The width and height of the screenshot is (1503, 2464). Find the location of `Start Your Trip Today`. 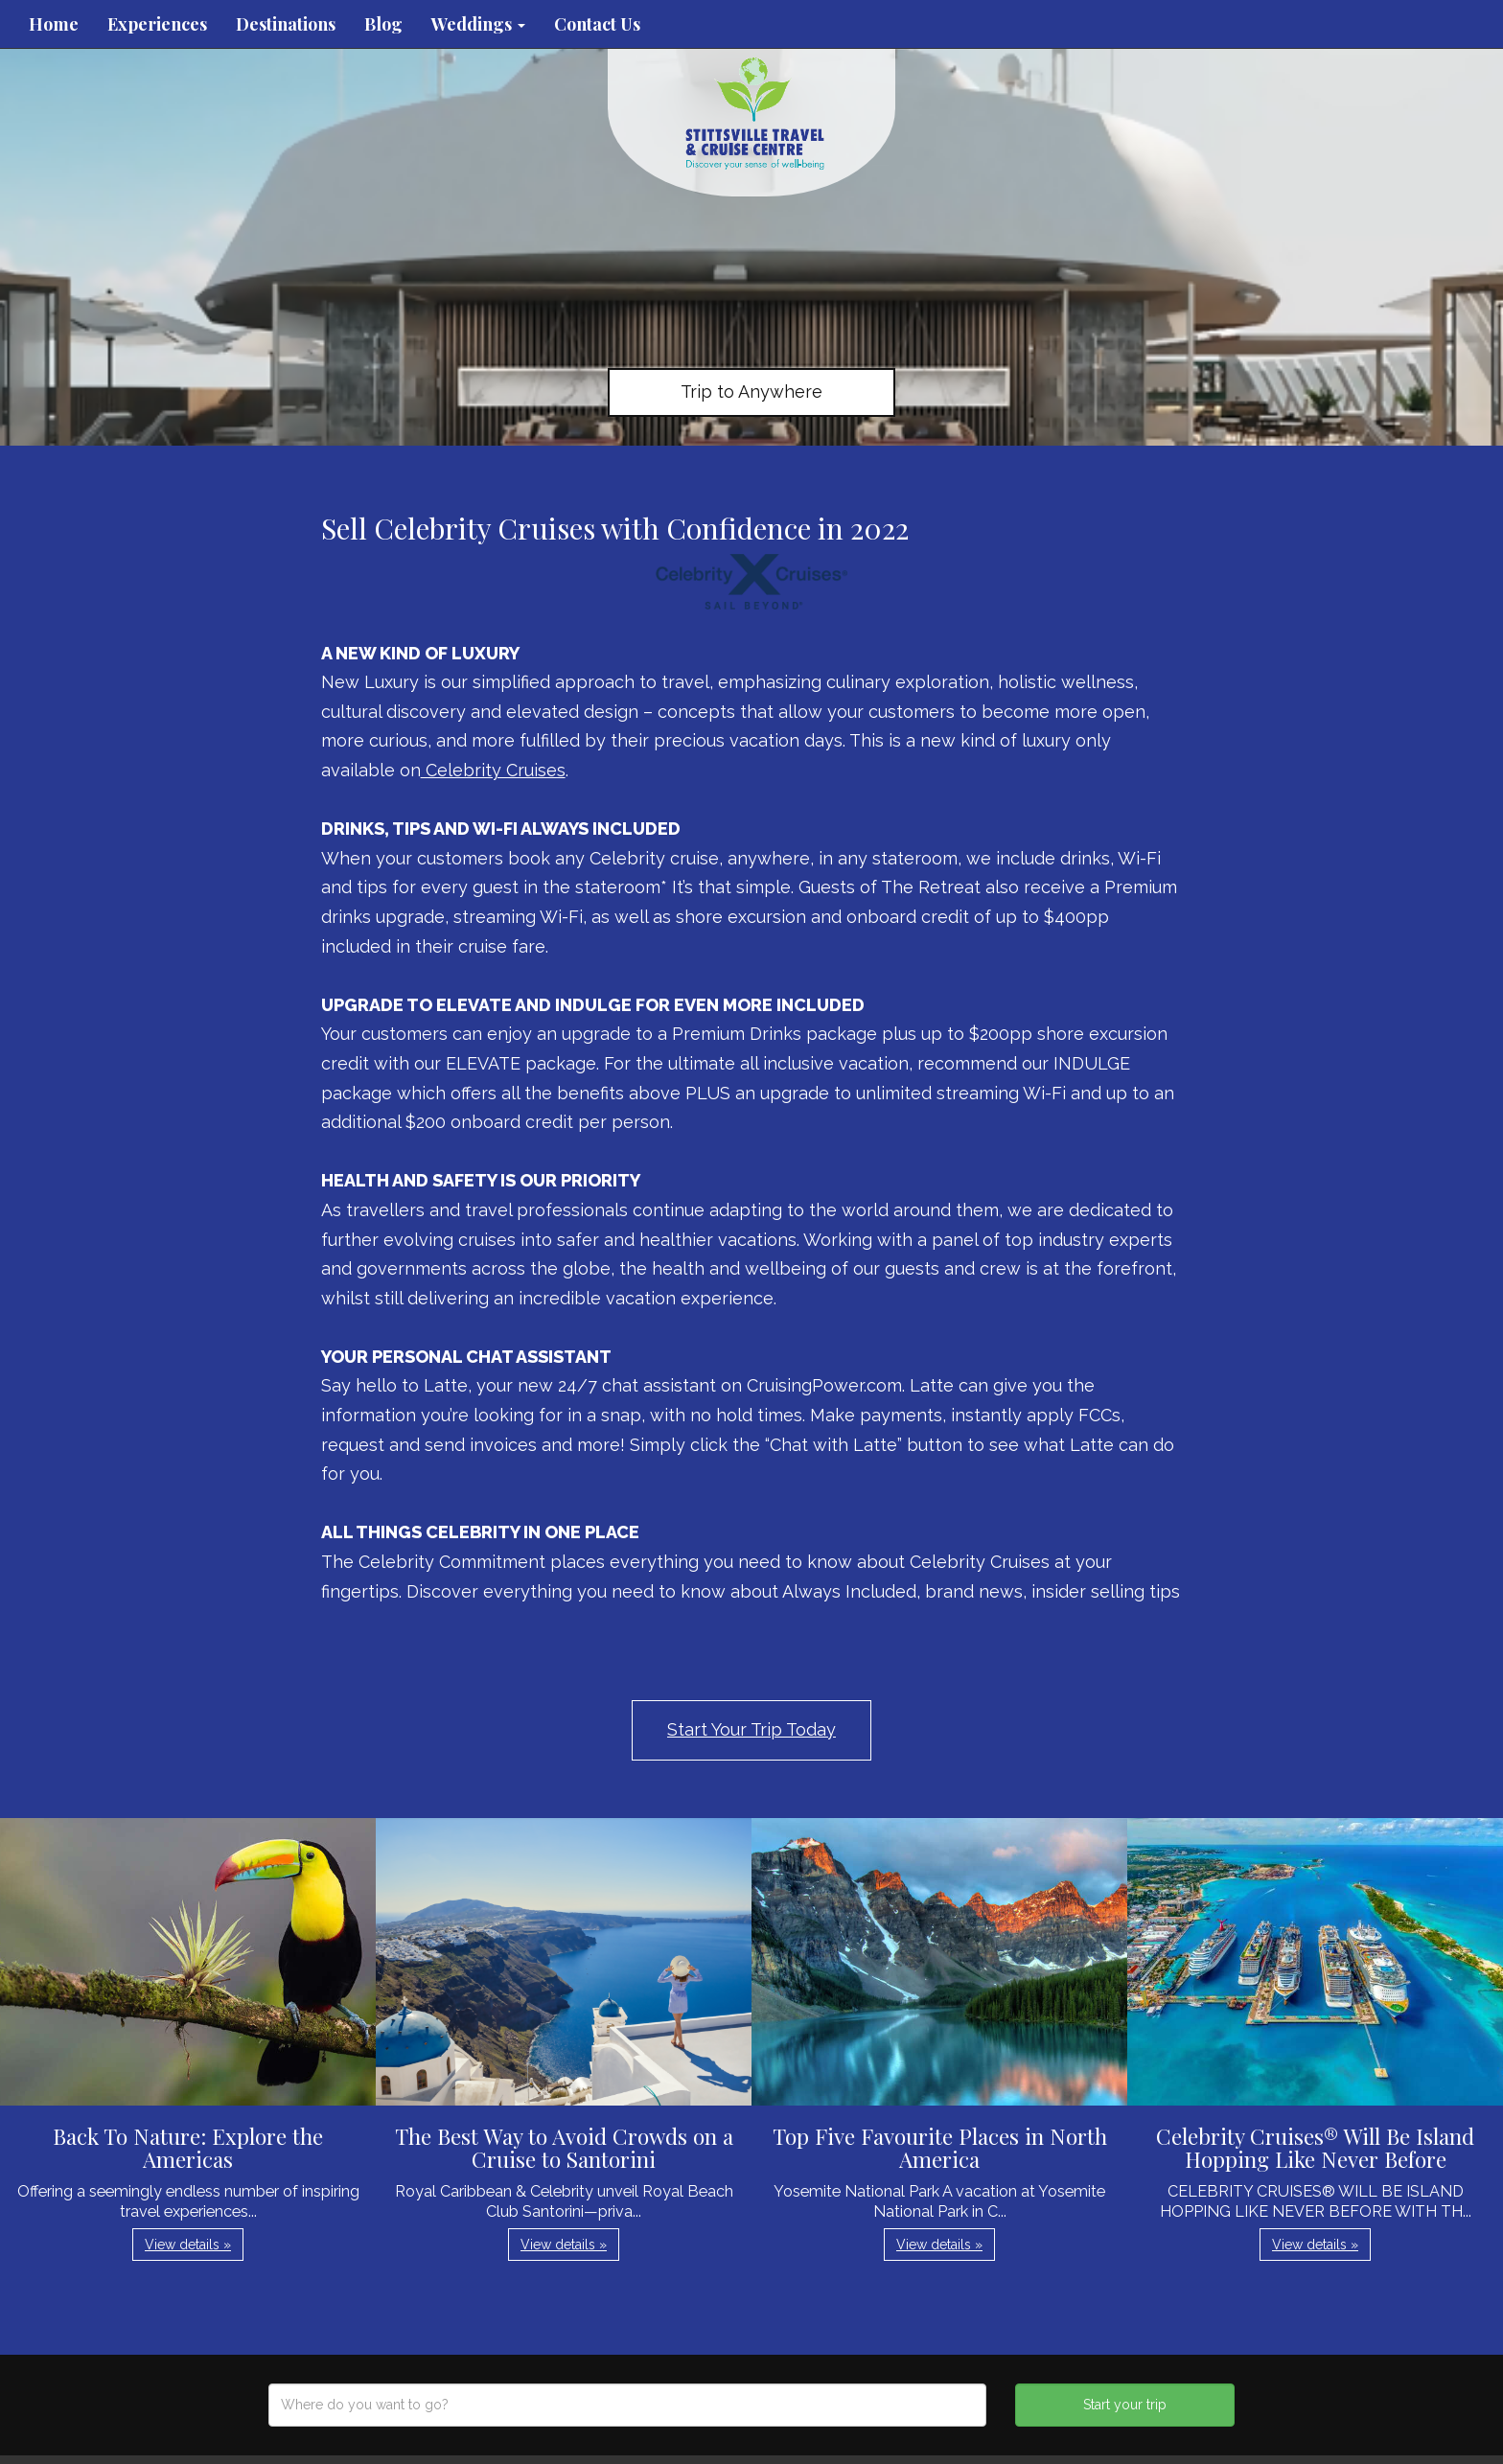

Start Your Trip Today is located at coordinates (751, 1729).